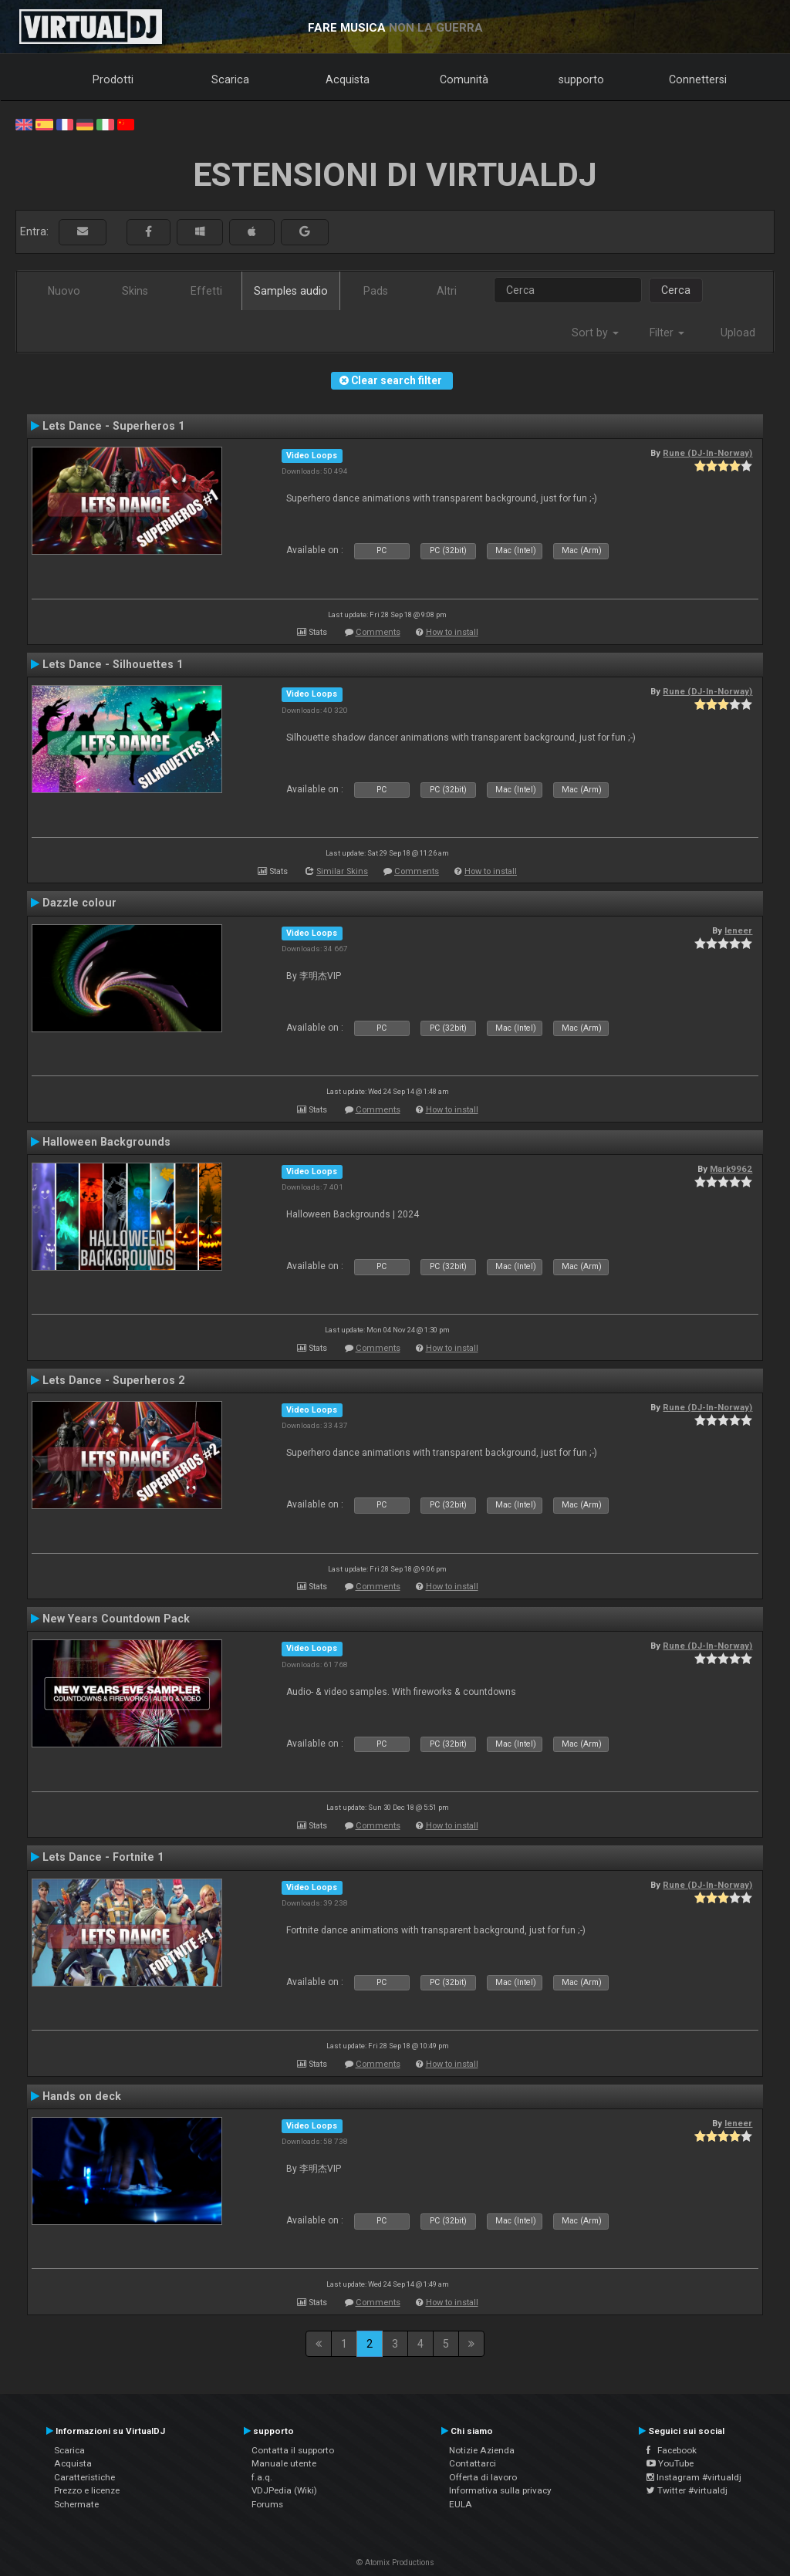  I want to click on Similar Skins, so click(342, 871).